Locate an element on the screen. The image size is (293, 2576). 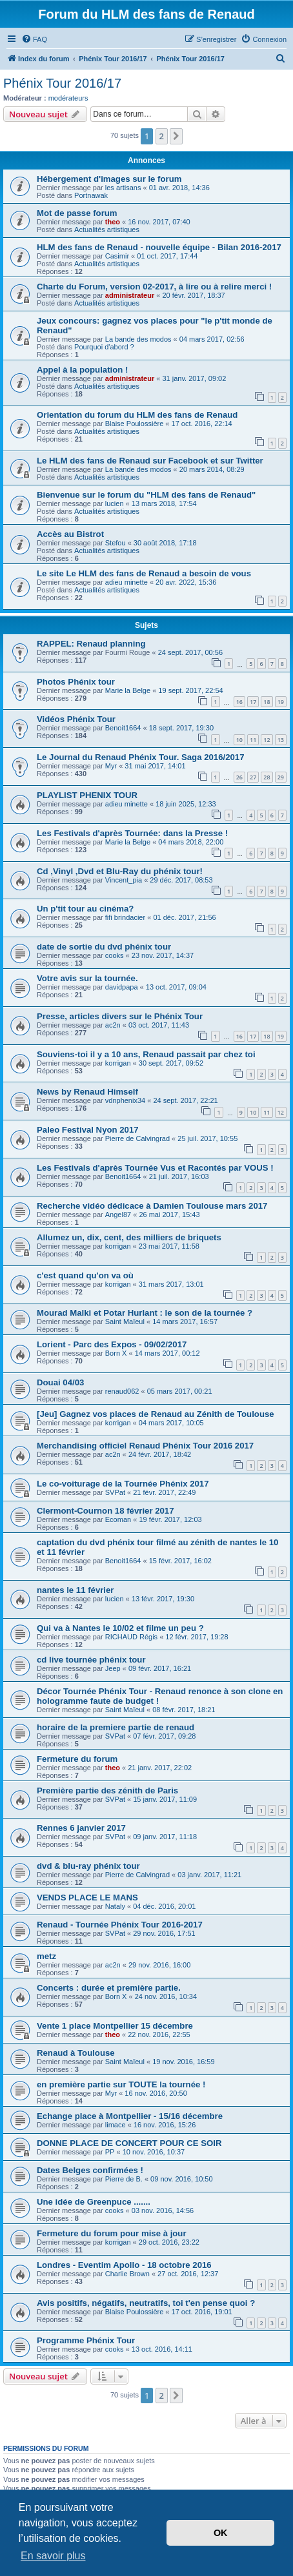
Recherche vidéo dédicace à Damien Toulouse mars 2017 is located at coordinates (152, 1206).